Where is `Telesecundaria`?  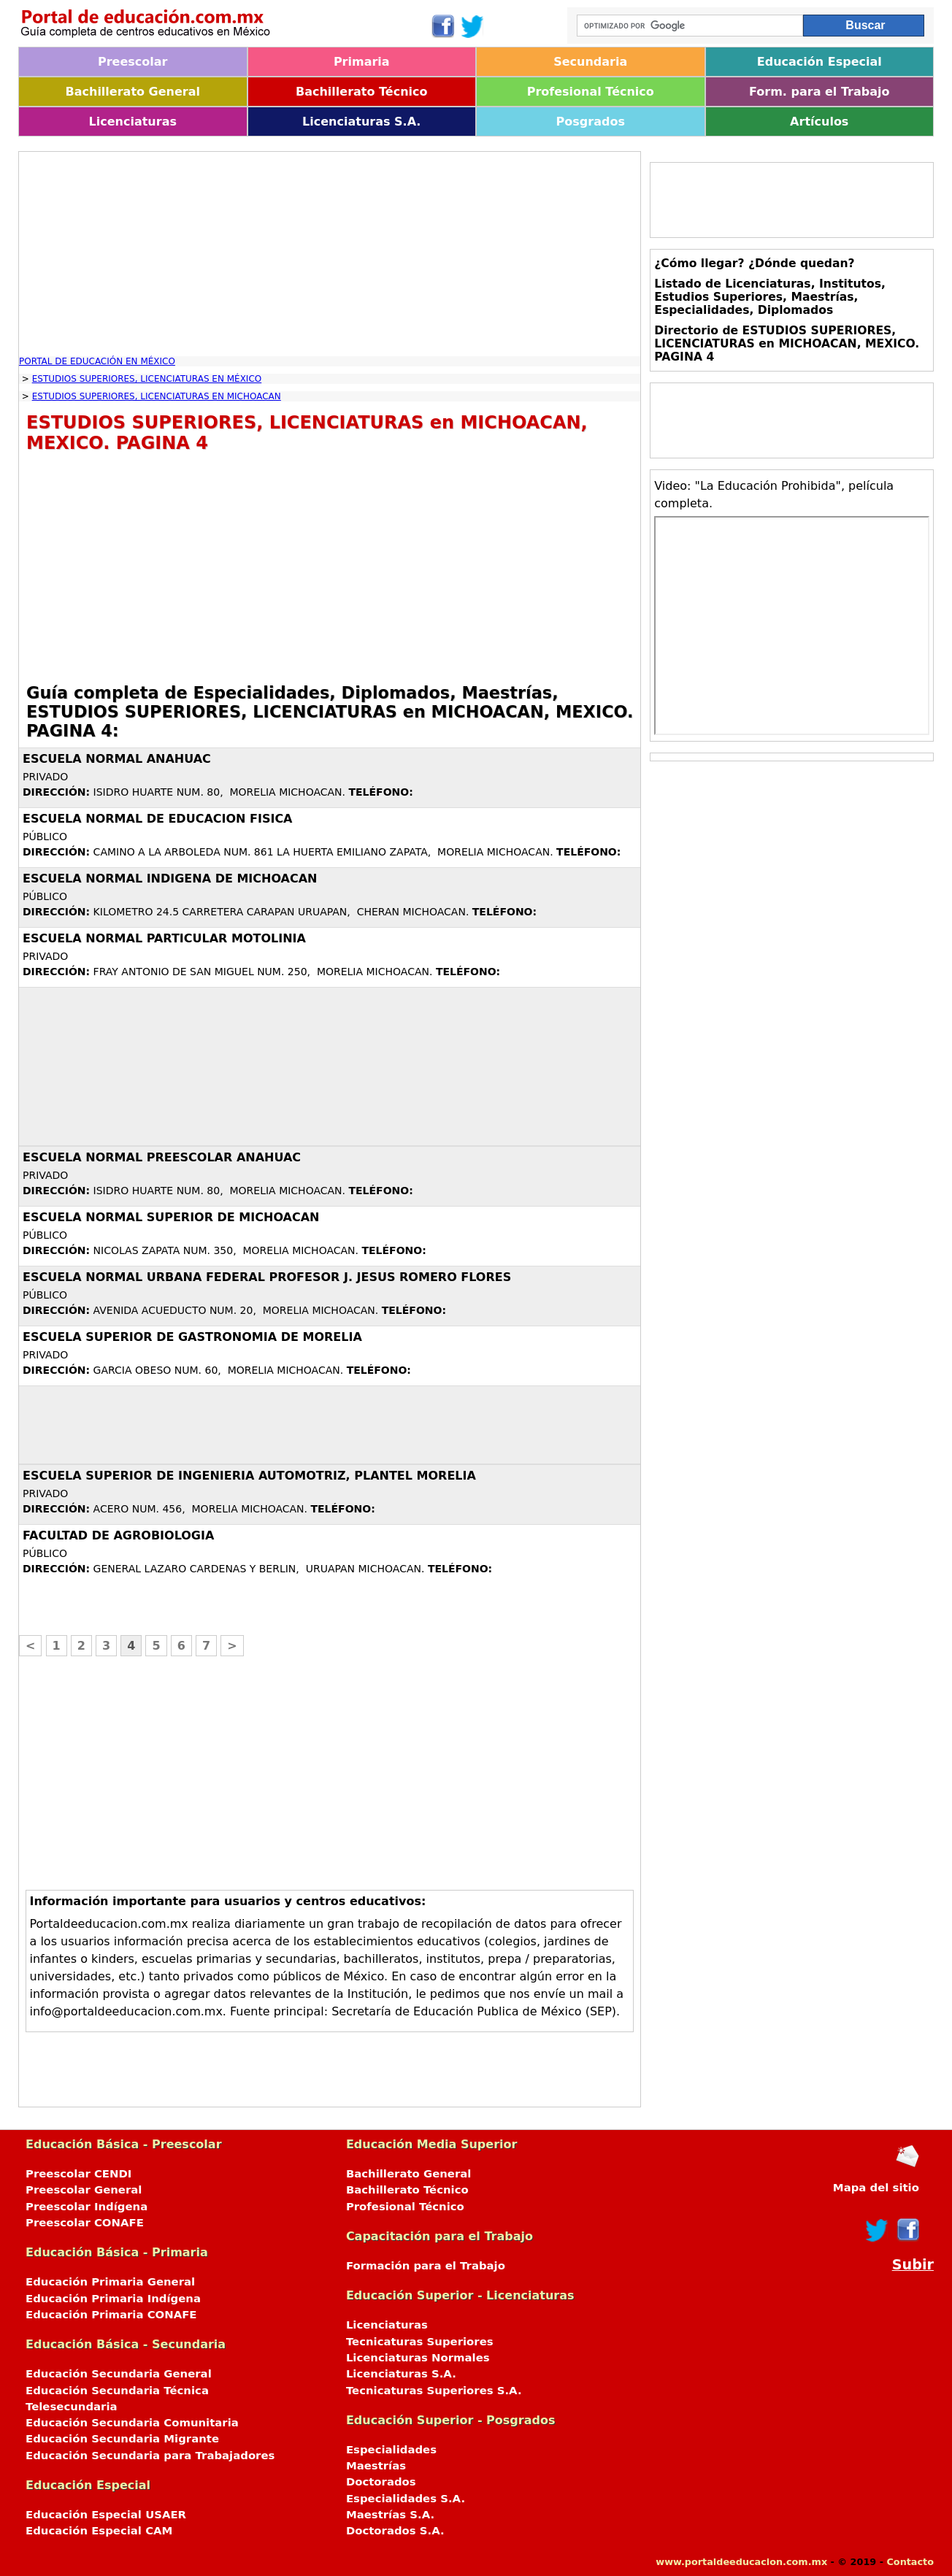 Telesecundaria is located at coordinates (72, 2406).